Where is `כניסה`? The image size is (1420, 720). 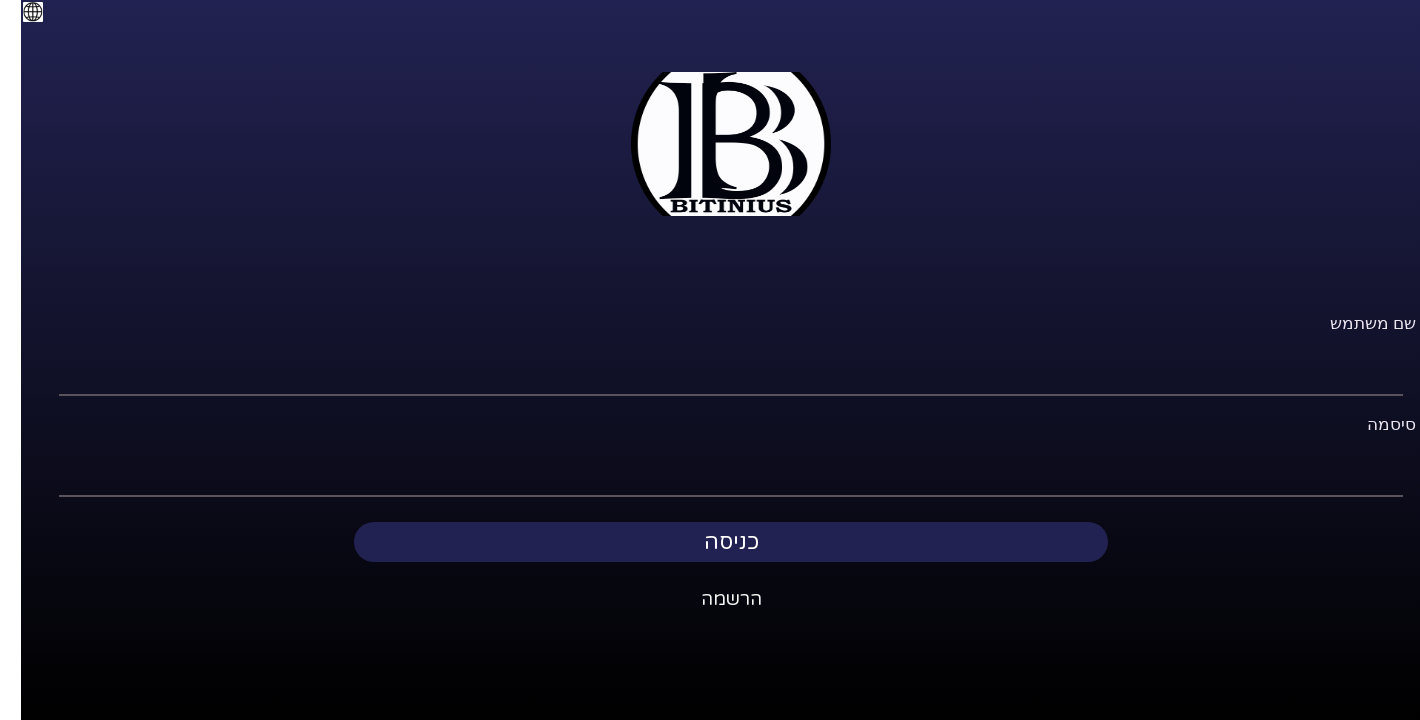 כניסה is located at coordinates (710, 542).